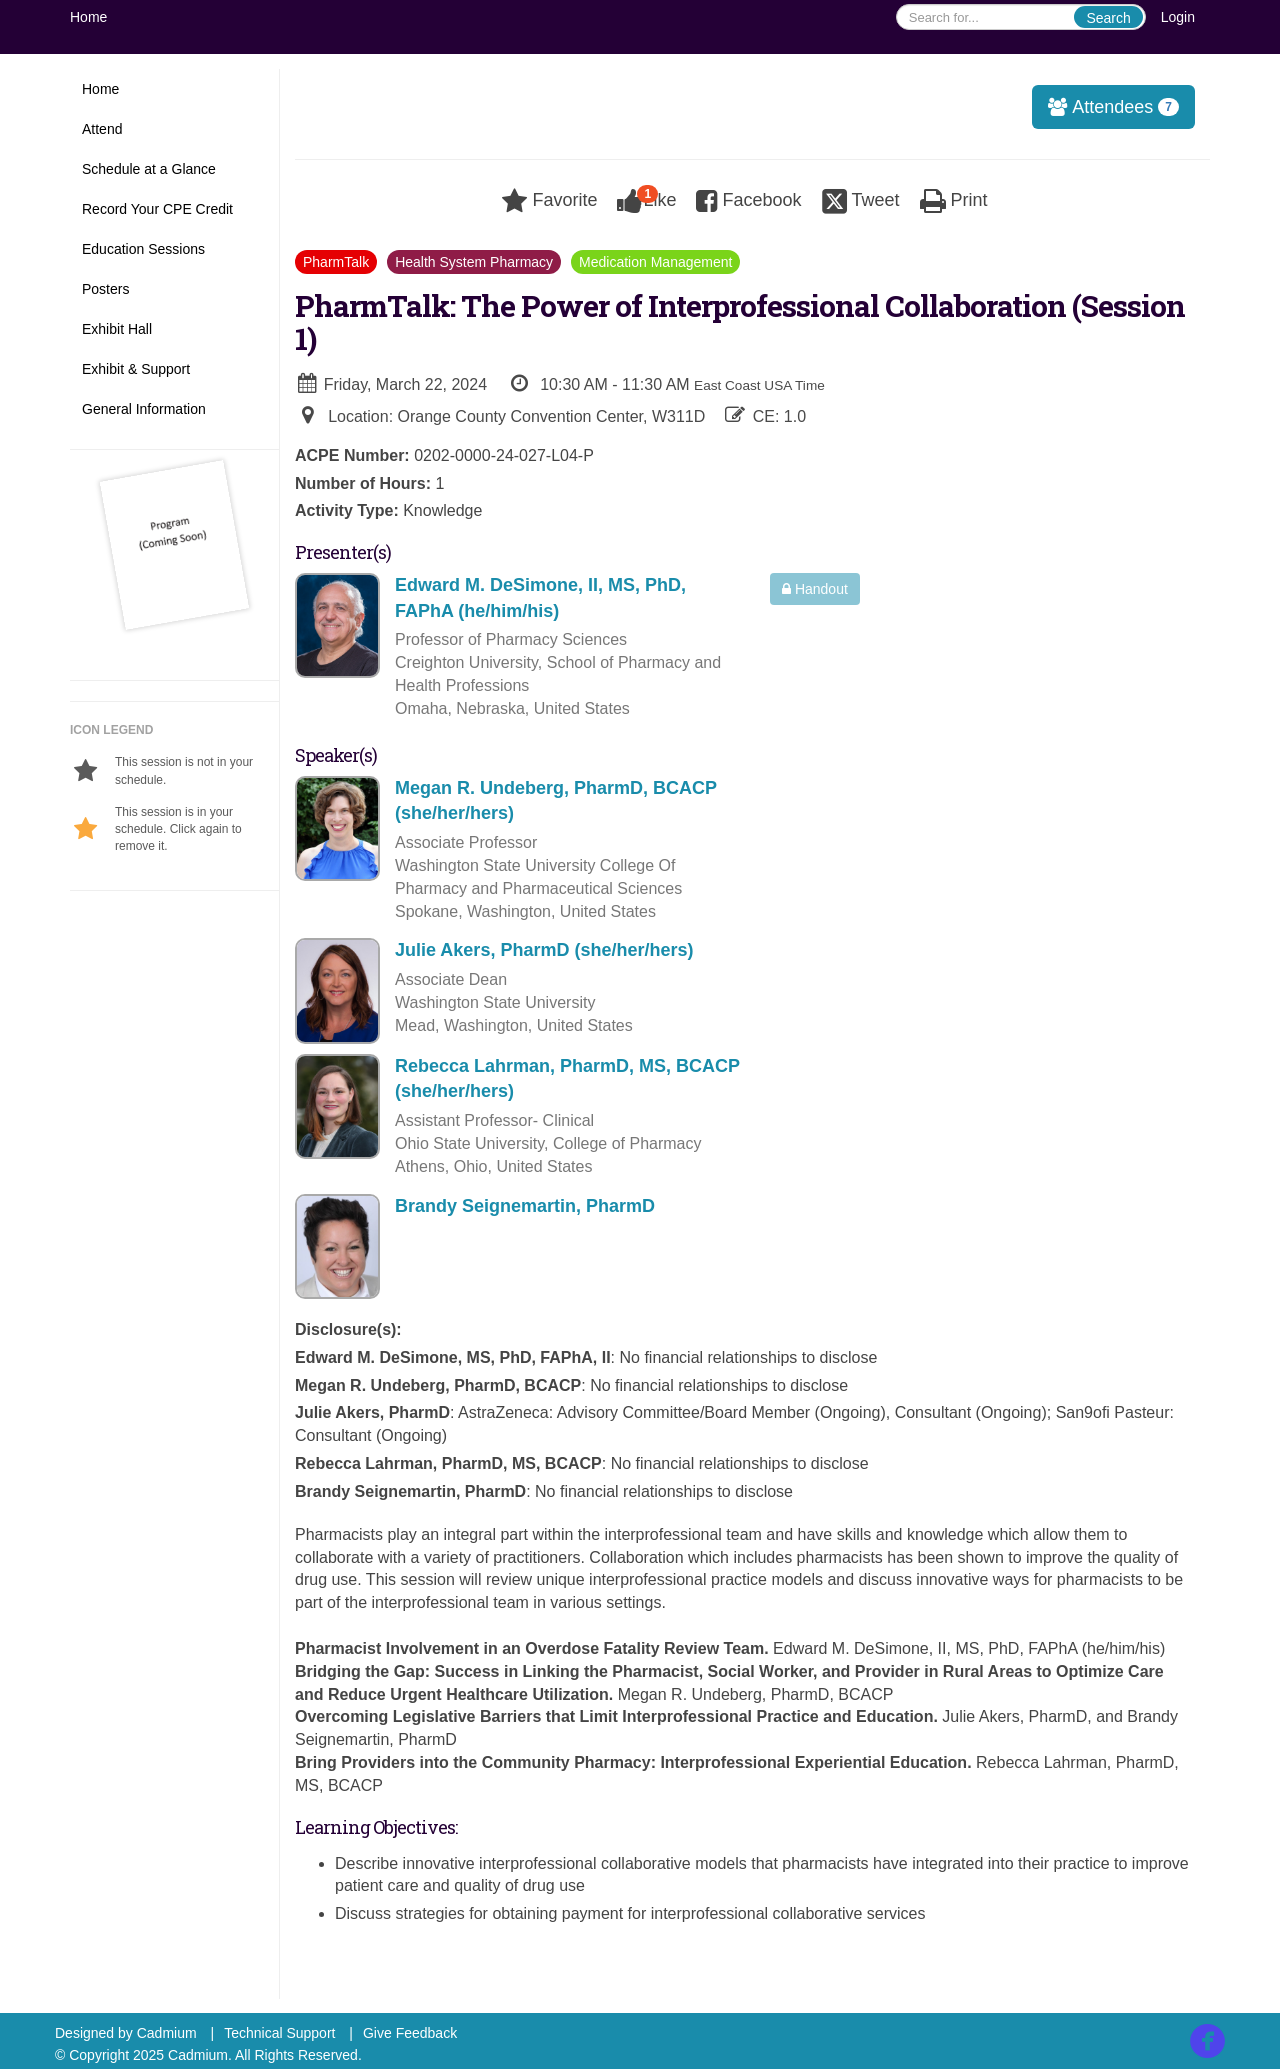 The image size is (1280, 2069). Describe the element at coordinates (815, 589) in the screenshot. I see `Handout` at that location.